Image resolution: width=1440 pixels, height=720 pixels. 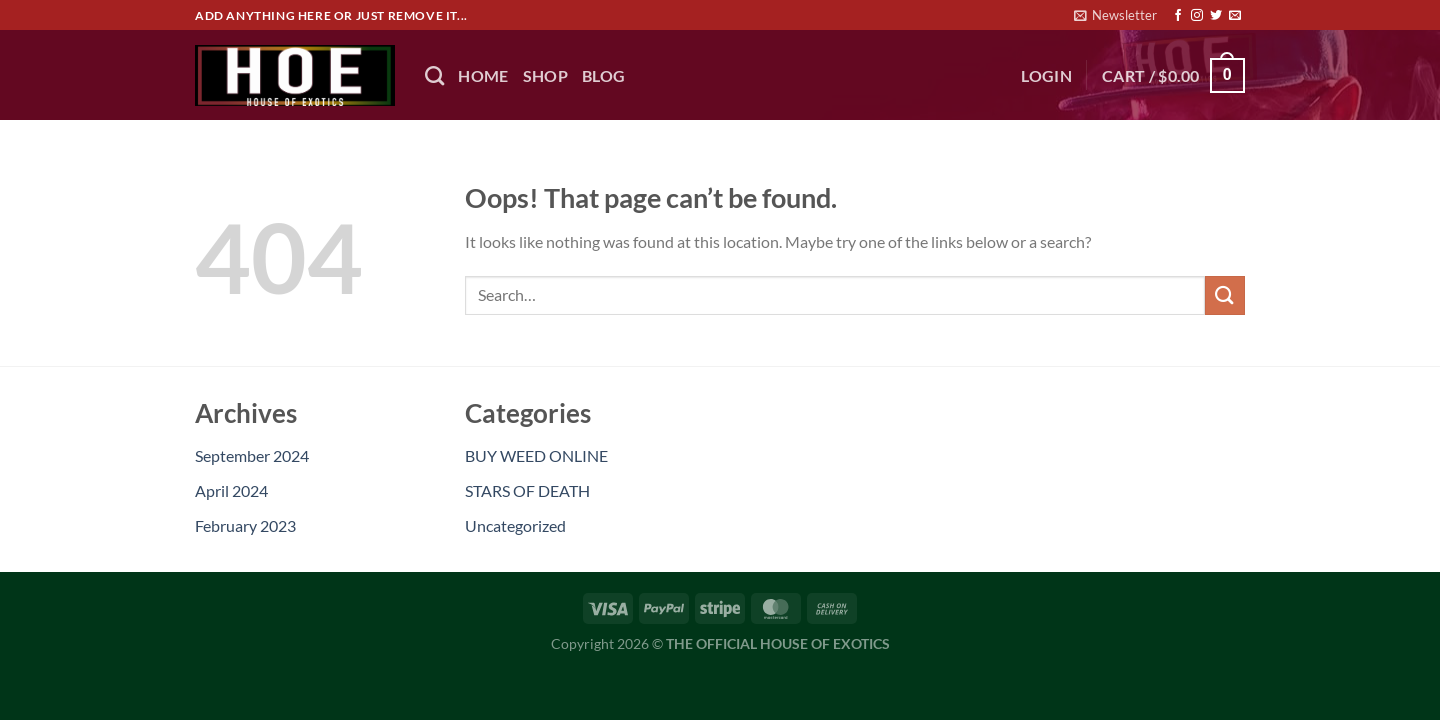 I want to click on BLOG, so click(x=603, y=75).